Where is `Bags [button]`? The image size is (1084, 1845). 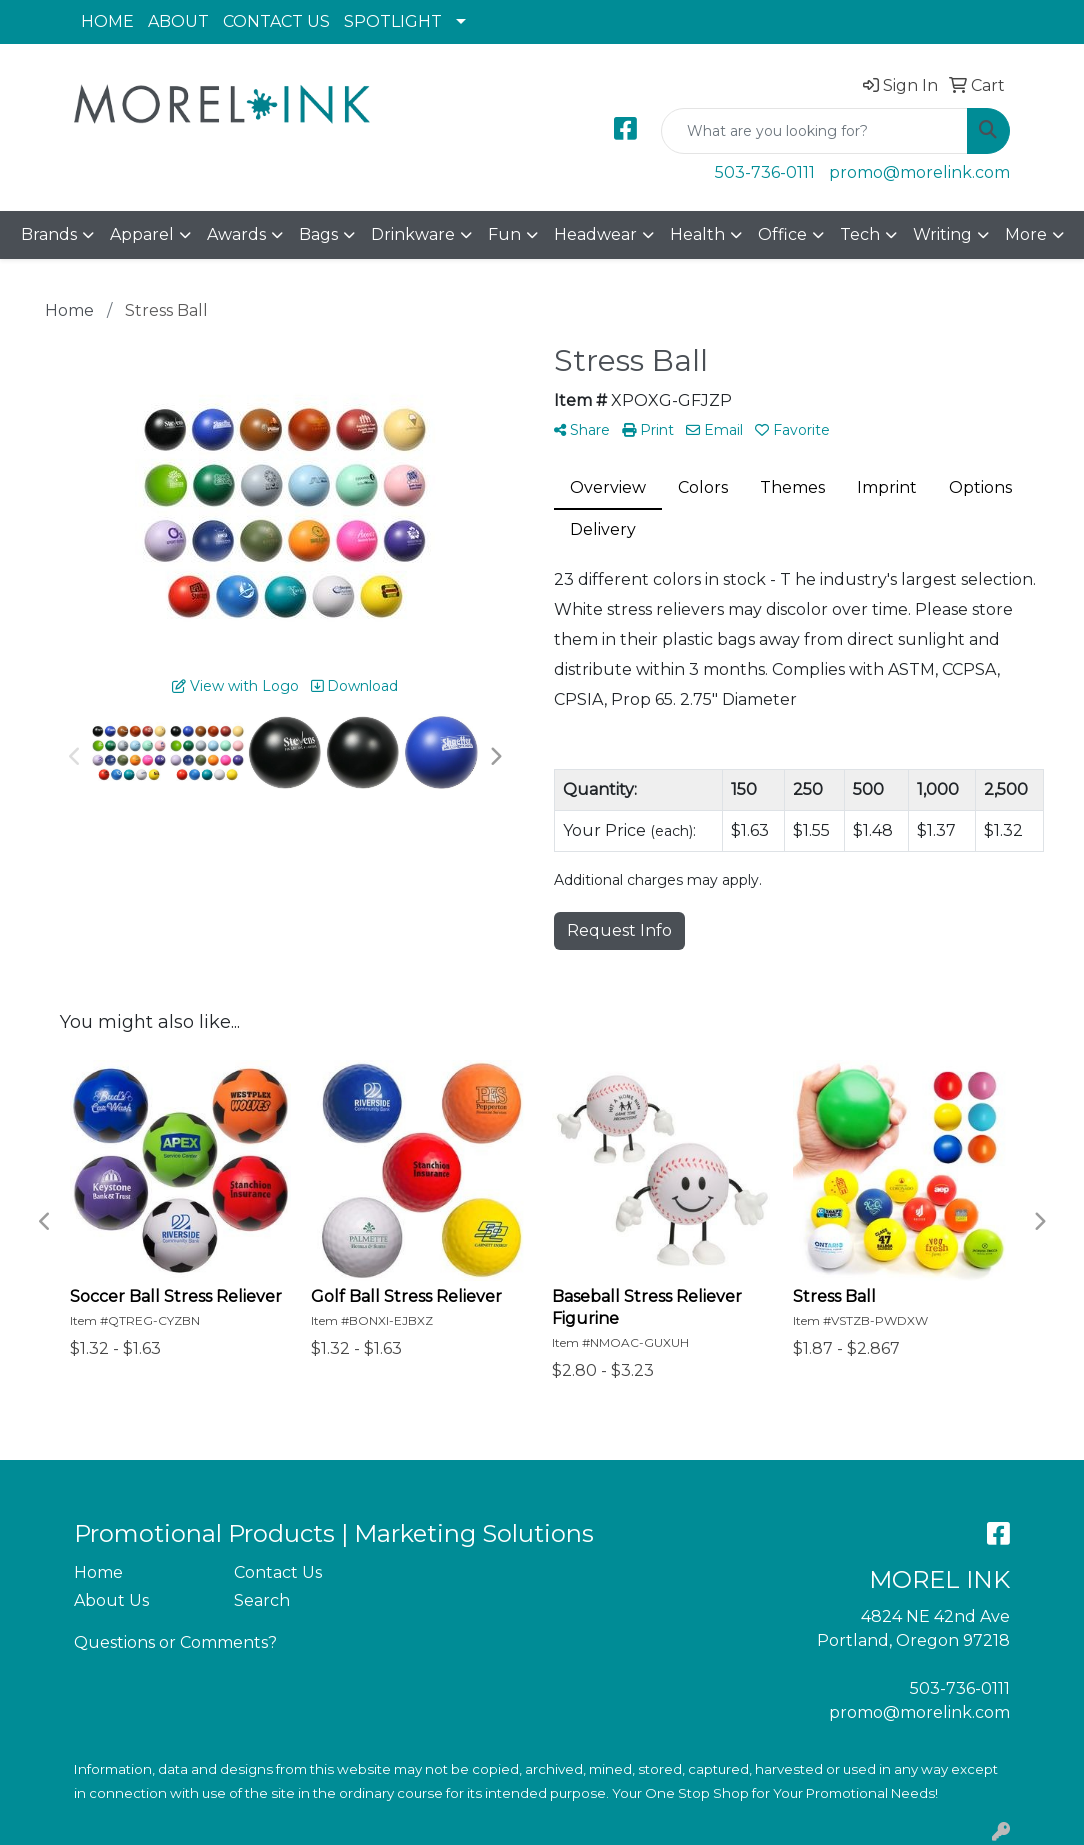
Bags [button] is located at coordinates (318, 234).